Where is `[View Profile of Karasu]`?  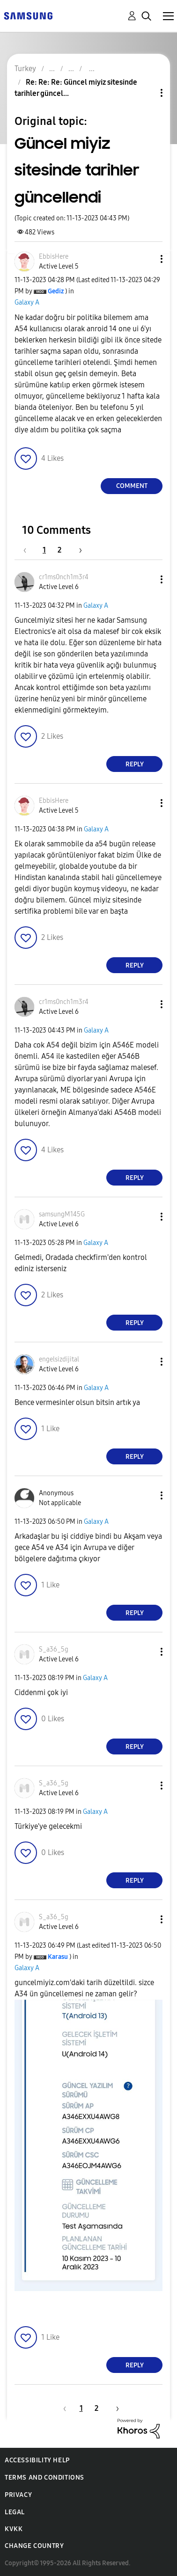
[View Profile of Karasu] is located at coordinates (58, 1957).